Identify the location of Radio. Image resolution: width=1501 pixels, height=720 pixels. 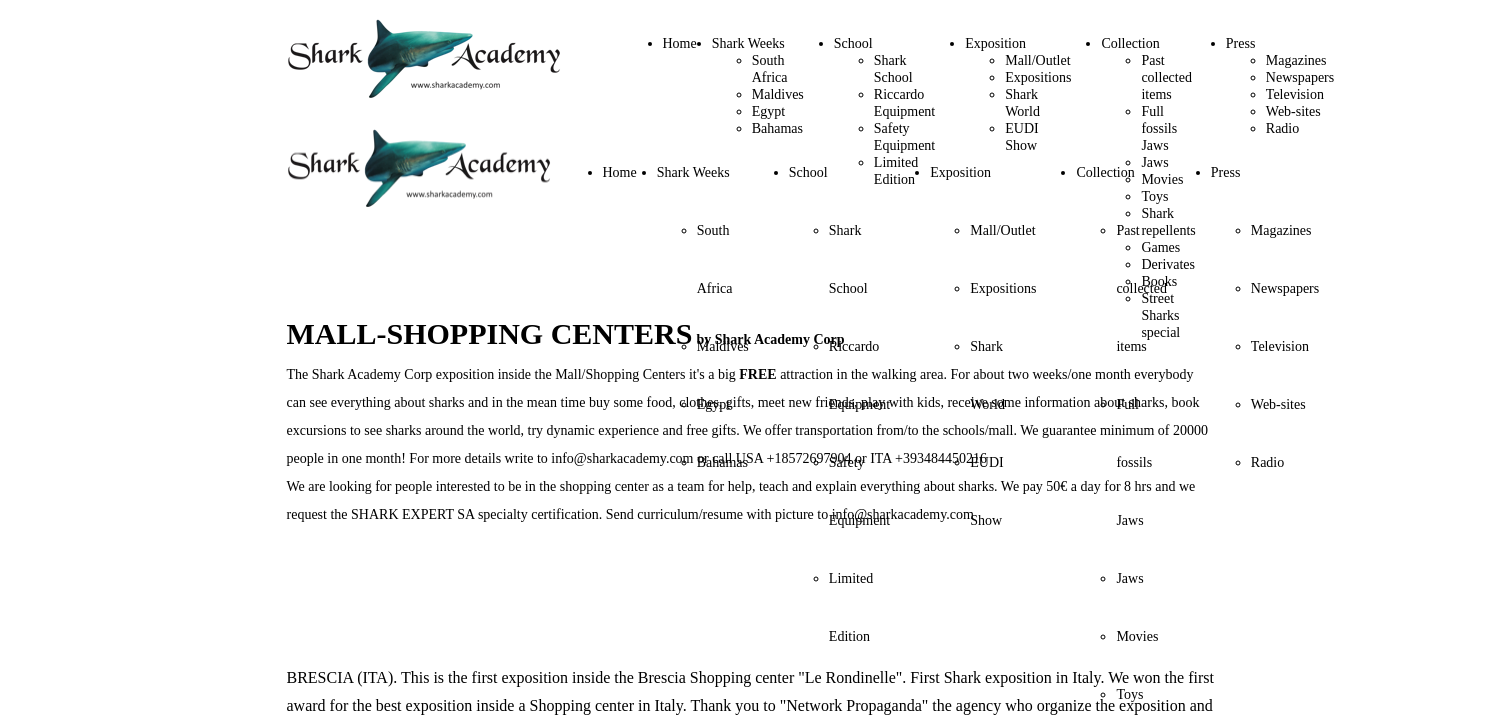
(1282, 128).